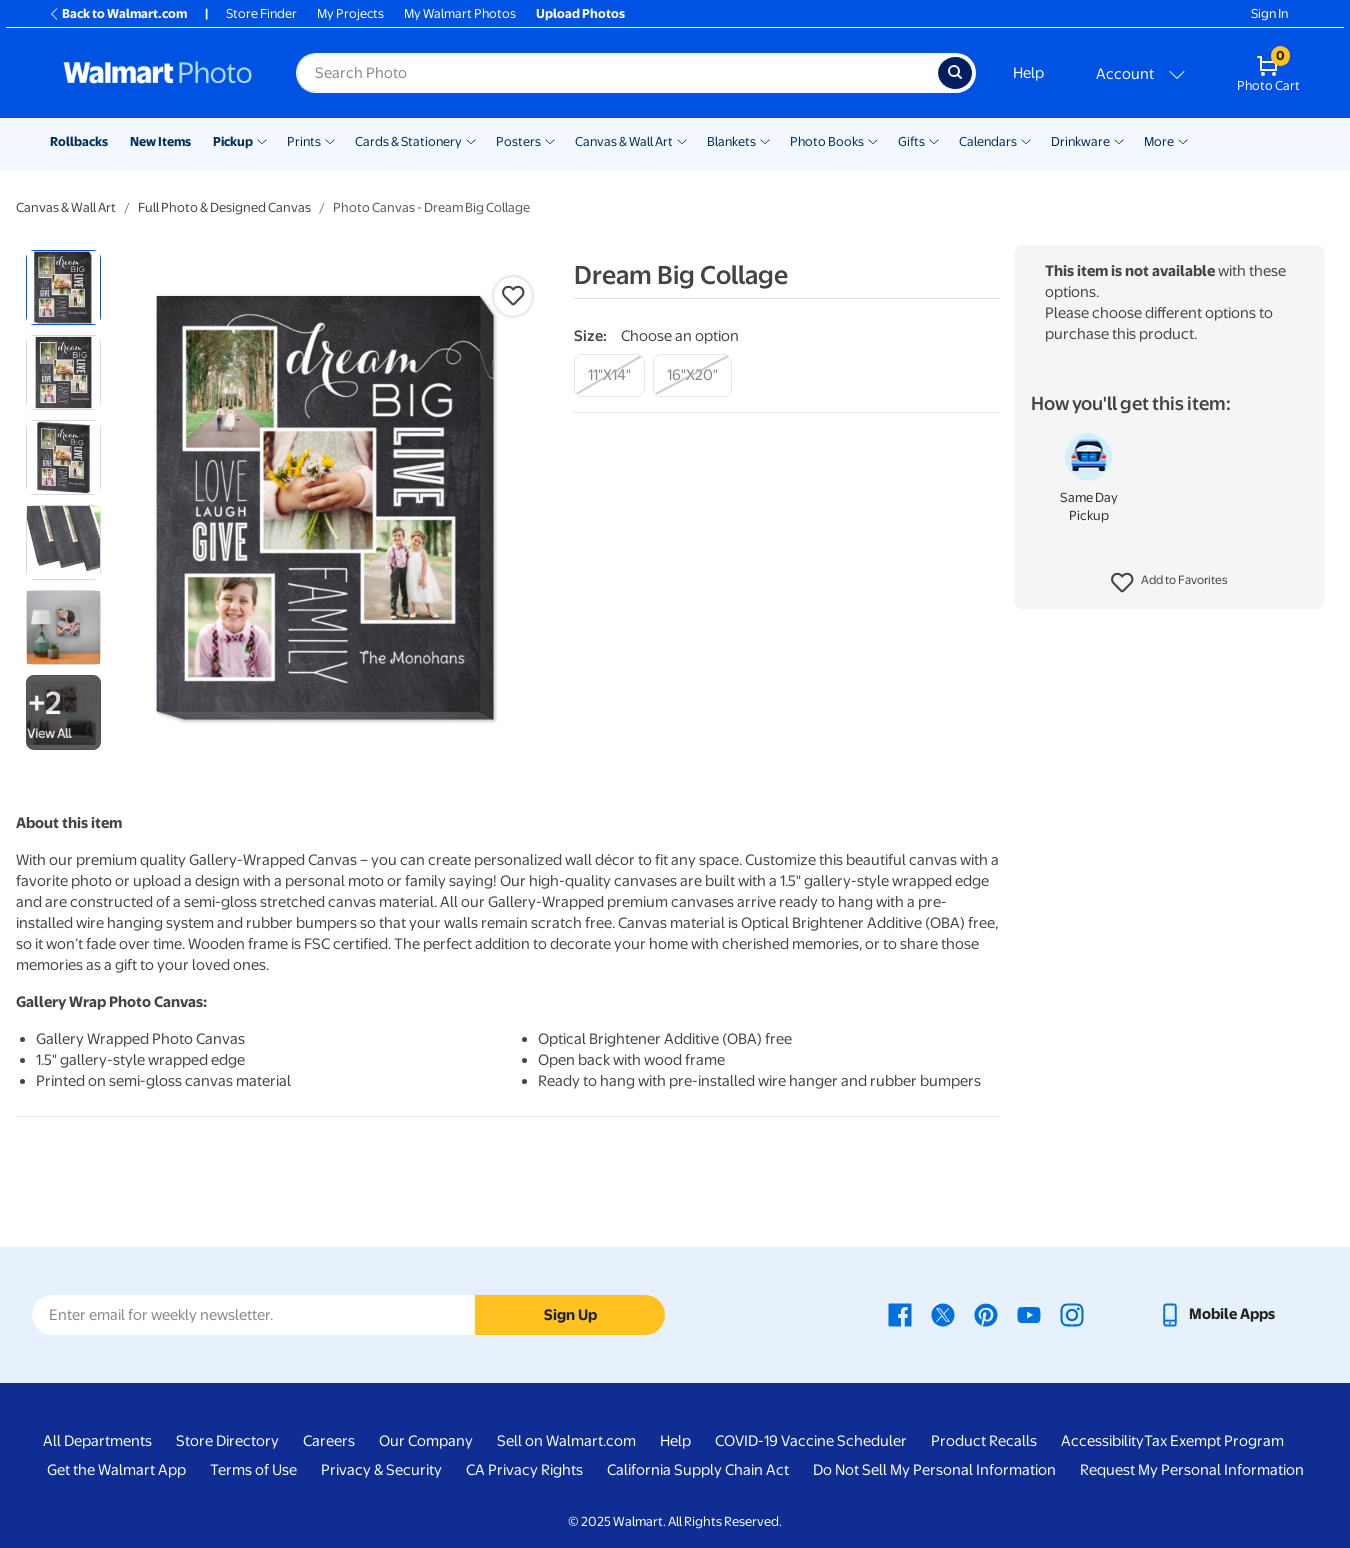 Image resolution: width=1350 pixels, height=1548 pixels. Describe the element at coordinates (1080, 141) in the screenshot. I see `Drinkware` at that location.